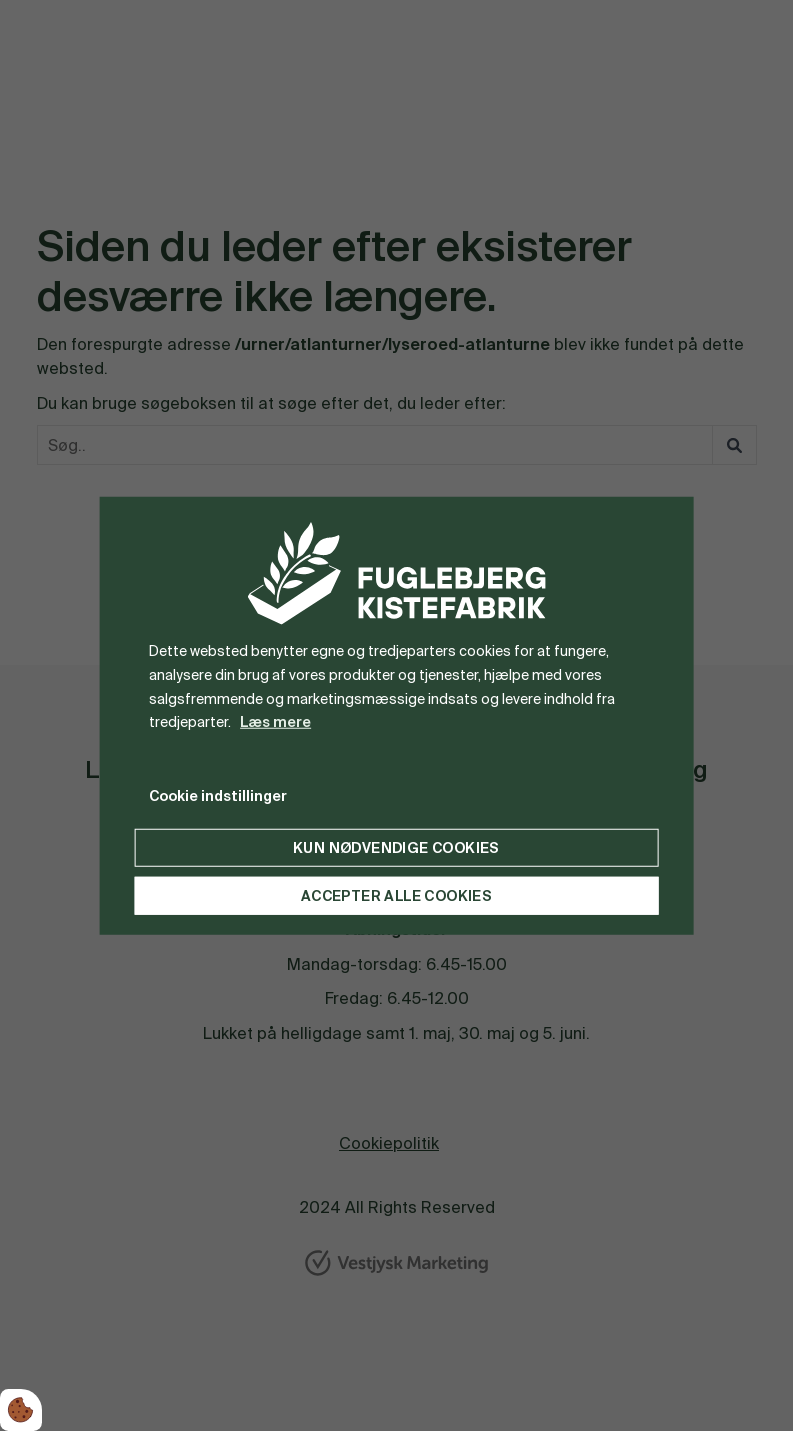 The height and width of the screenshot is (1431, 793). What do you see at coordinates (218, 796) in the screenshot?
I see `Cookie indstillinger [Åbn cookie indstillinger]` at bounding box center [218, 796].